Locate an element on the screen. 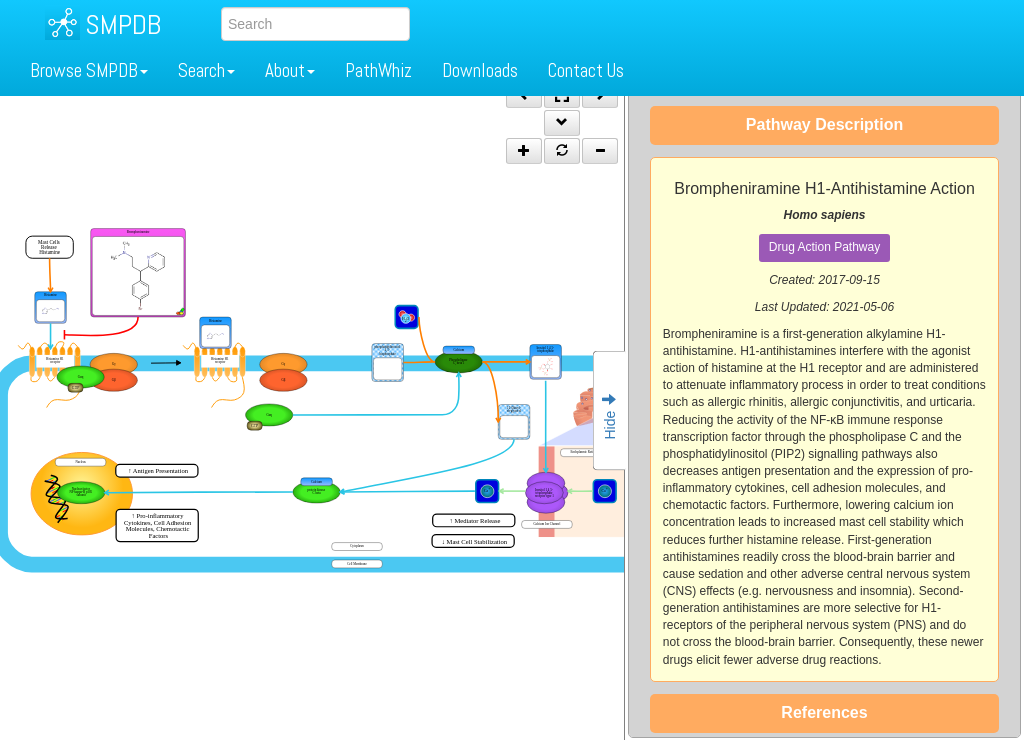 This screenshot has width=1024, height=740. Contact Us is located at coordinates (586, 70).